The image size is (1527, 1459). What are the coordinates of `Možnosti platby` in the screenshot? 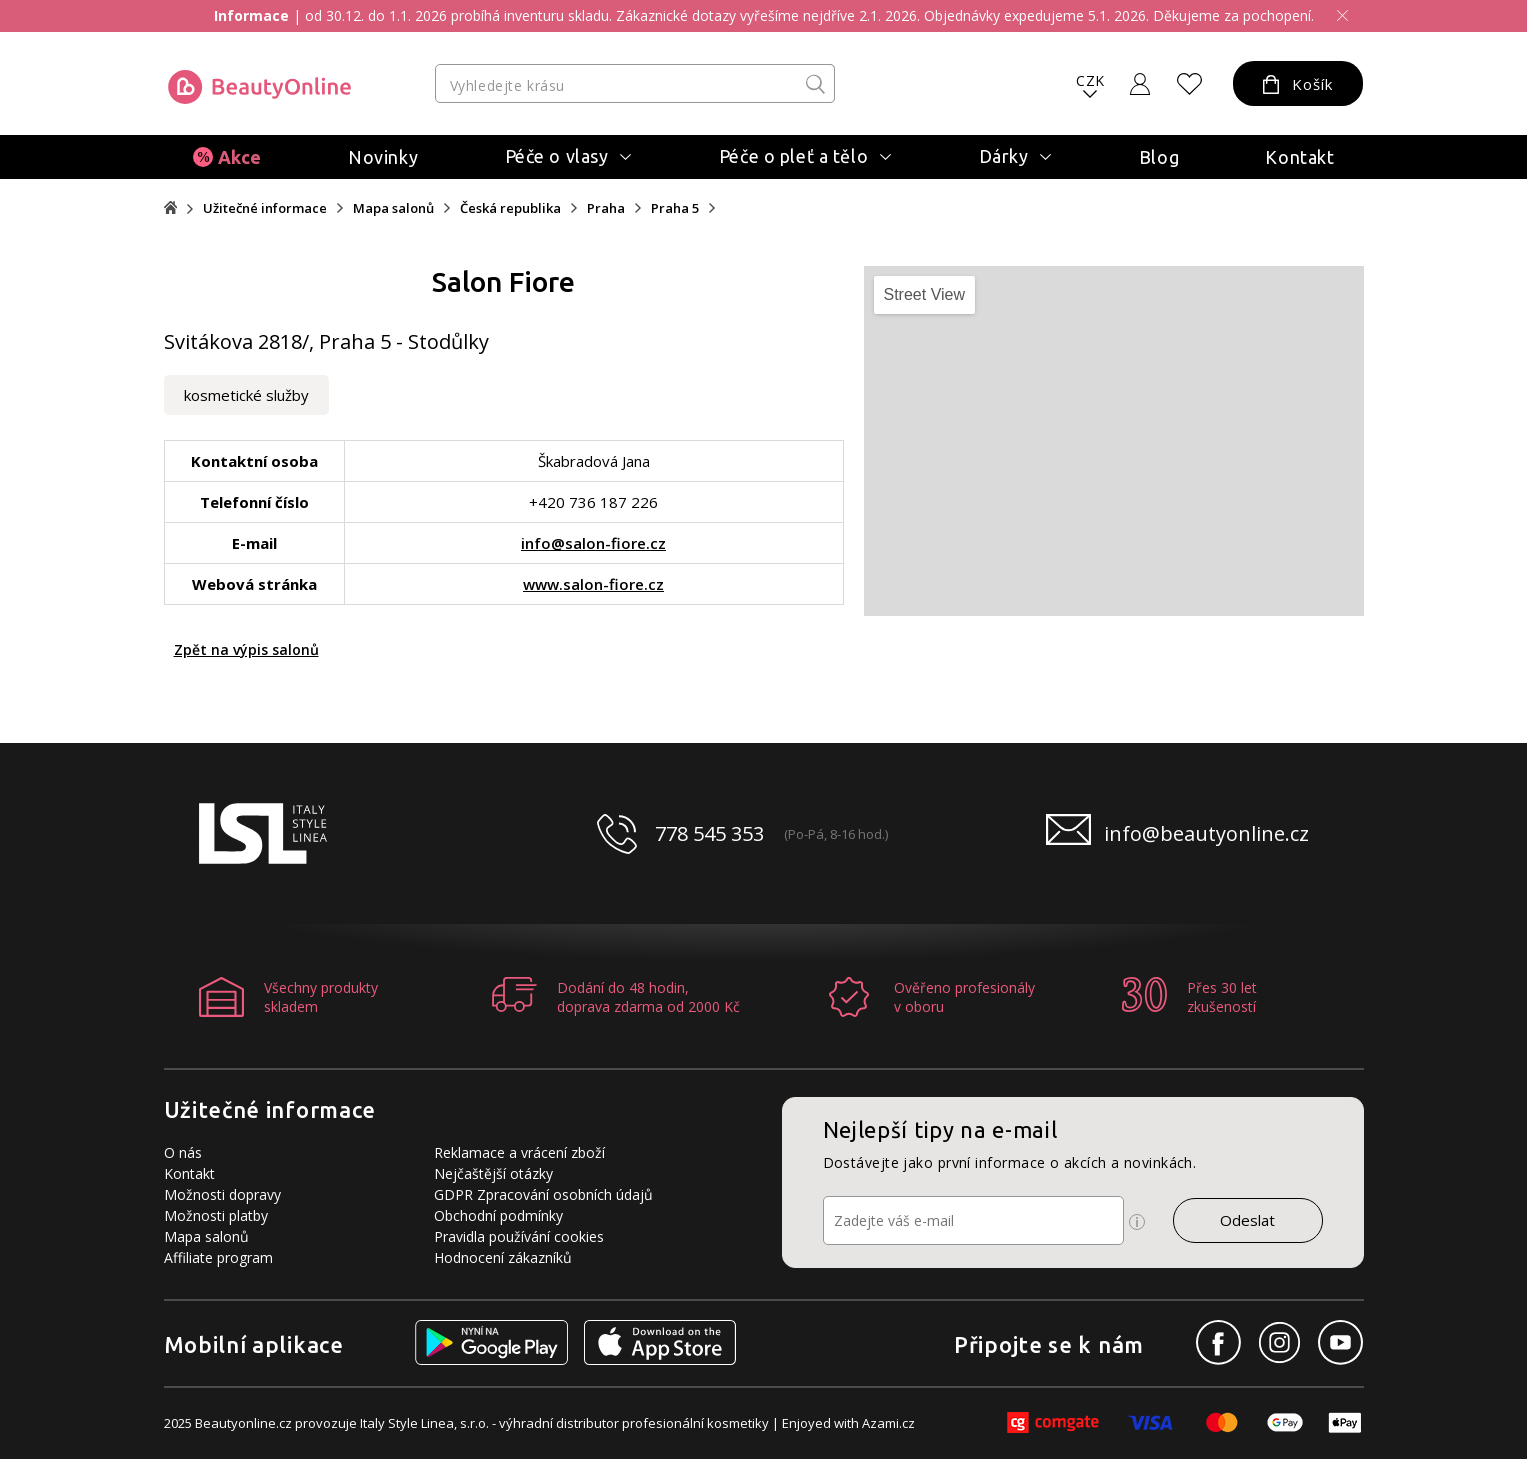 It's located at (216, 1215).